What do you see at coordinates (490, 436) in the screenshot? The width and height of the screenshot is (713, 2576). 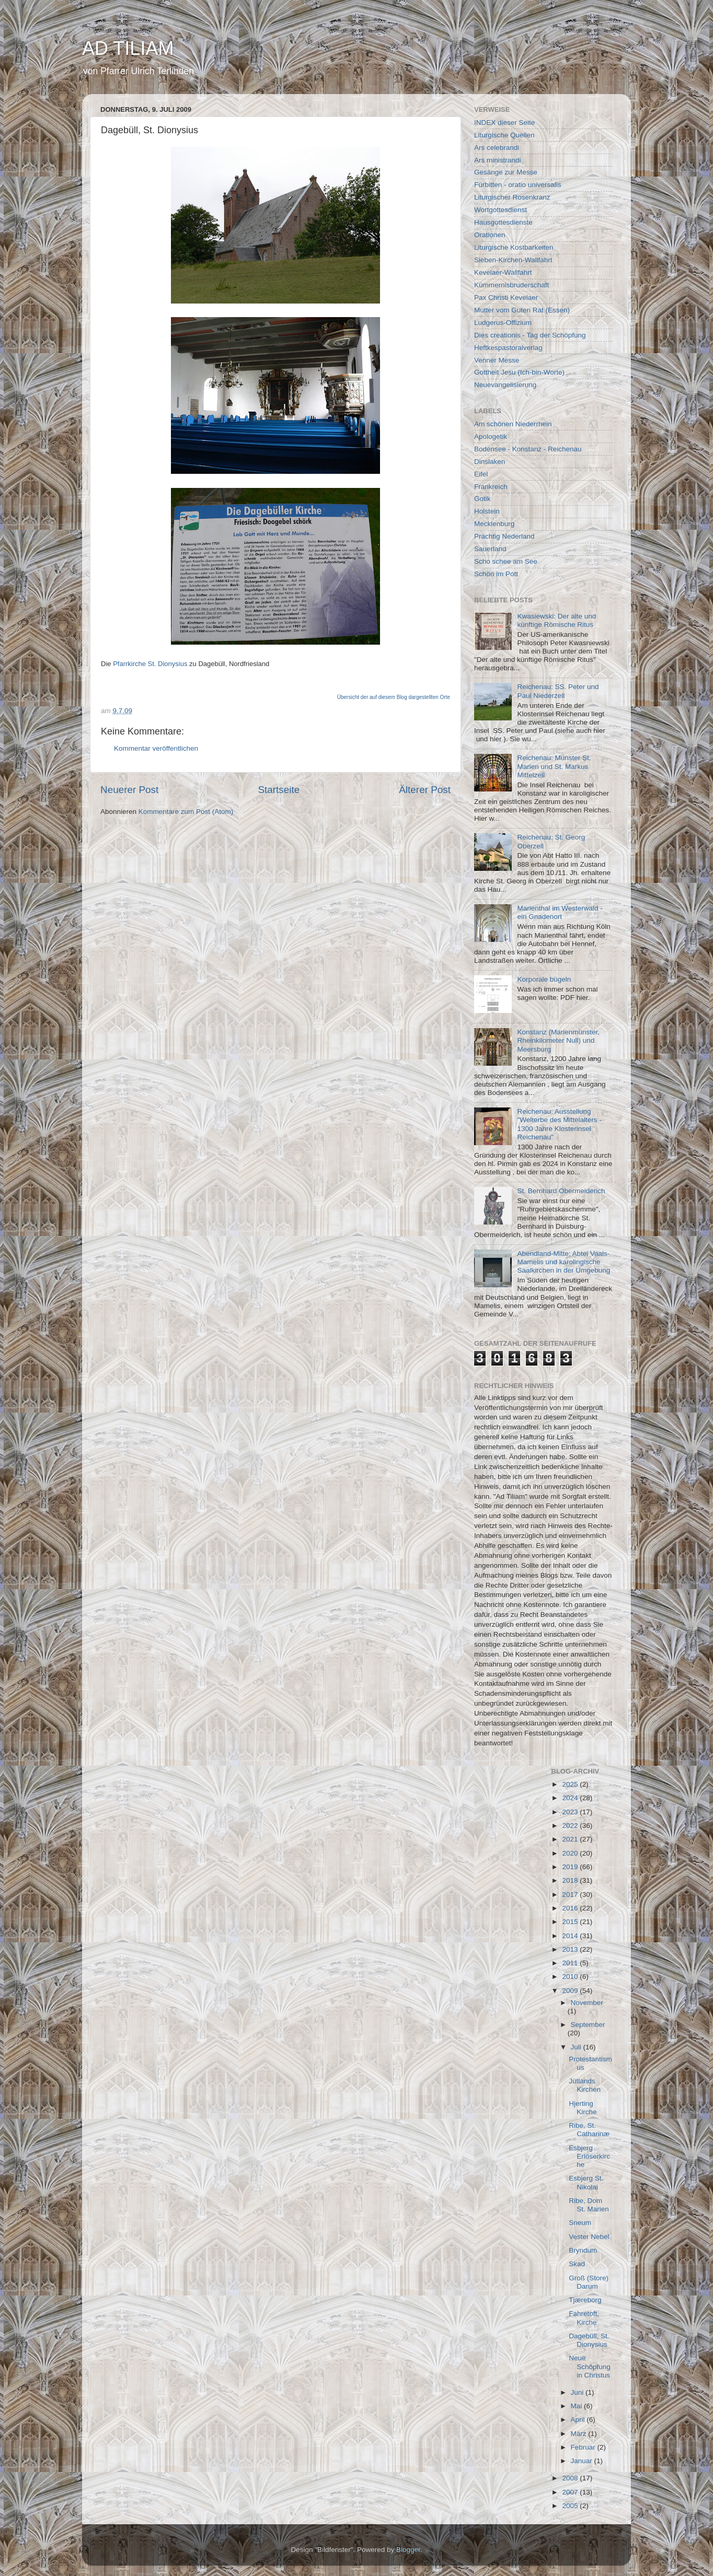 I see `Apologetik` at bounding box center [490, 436].